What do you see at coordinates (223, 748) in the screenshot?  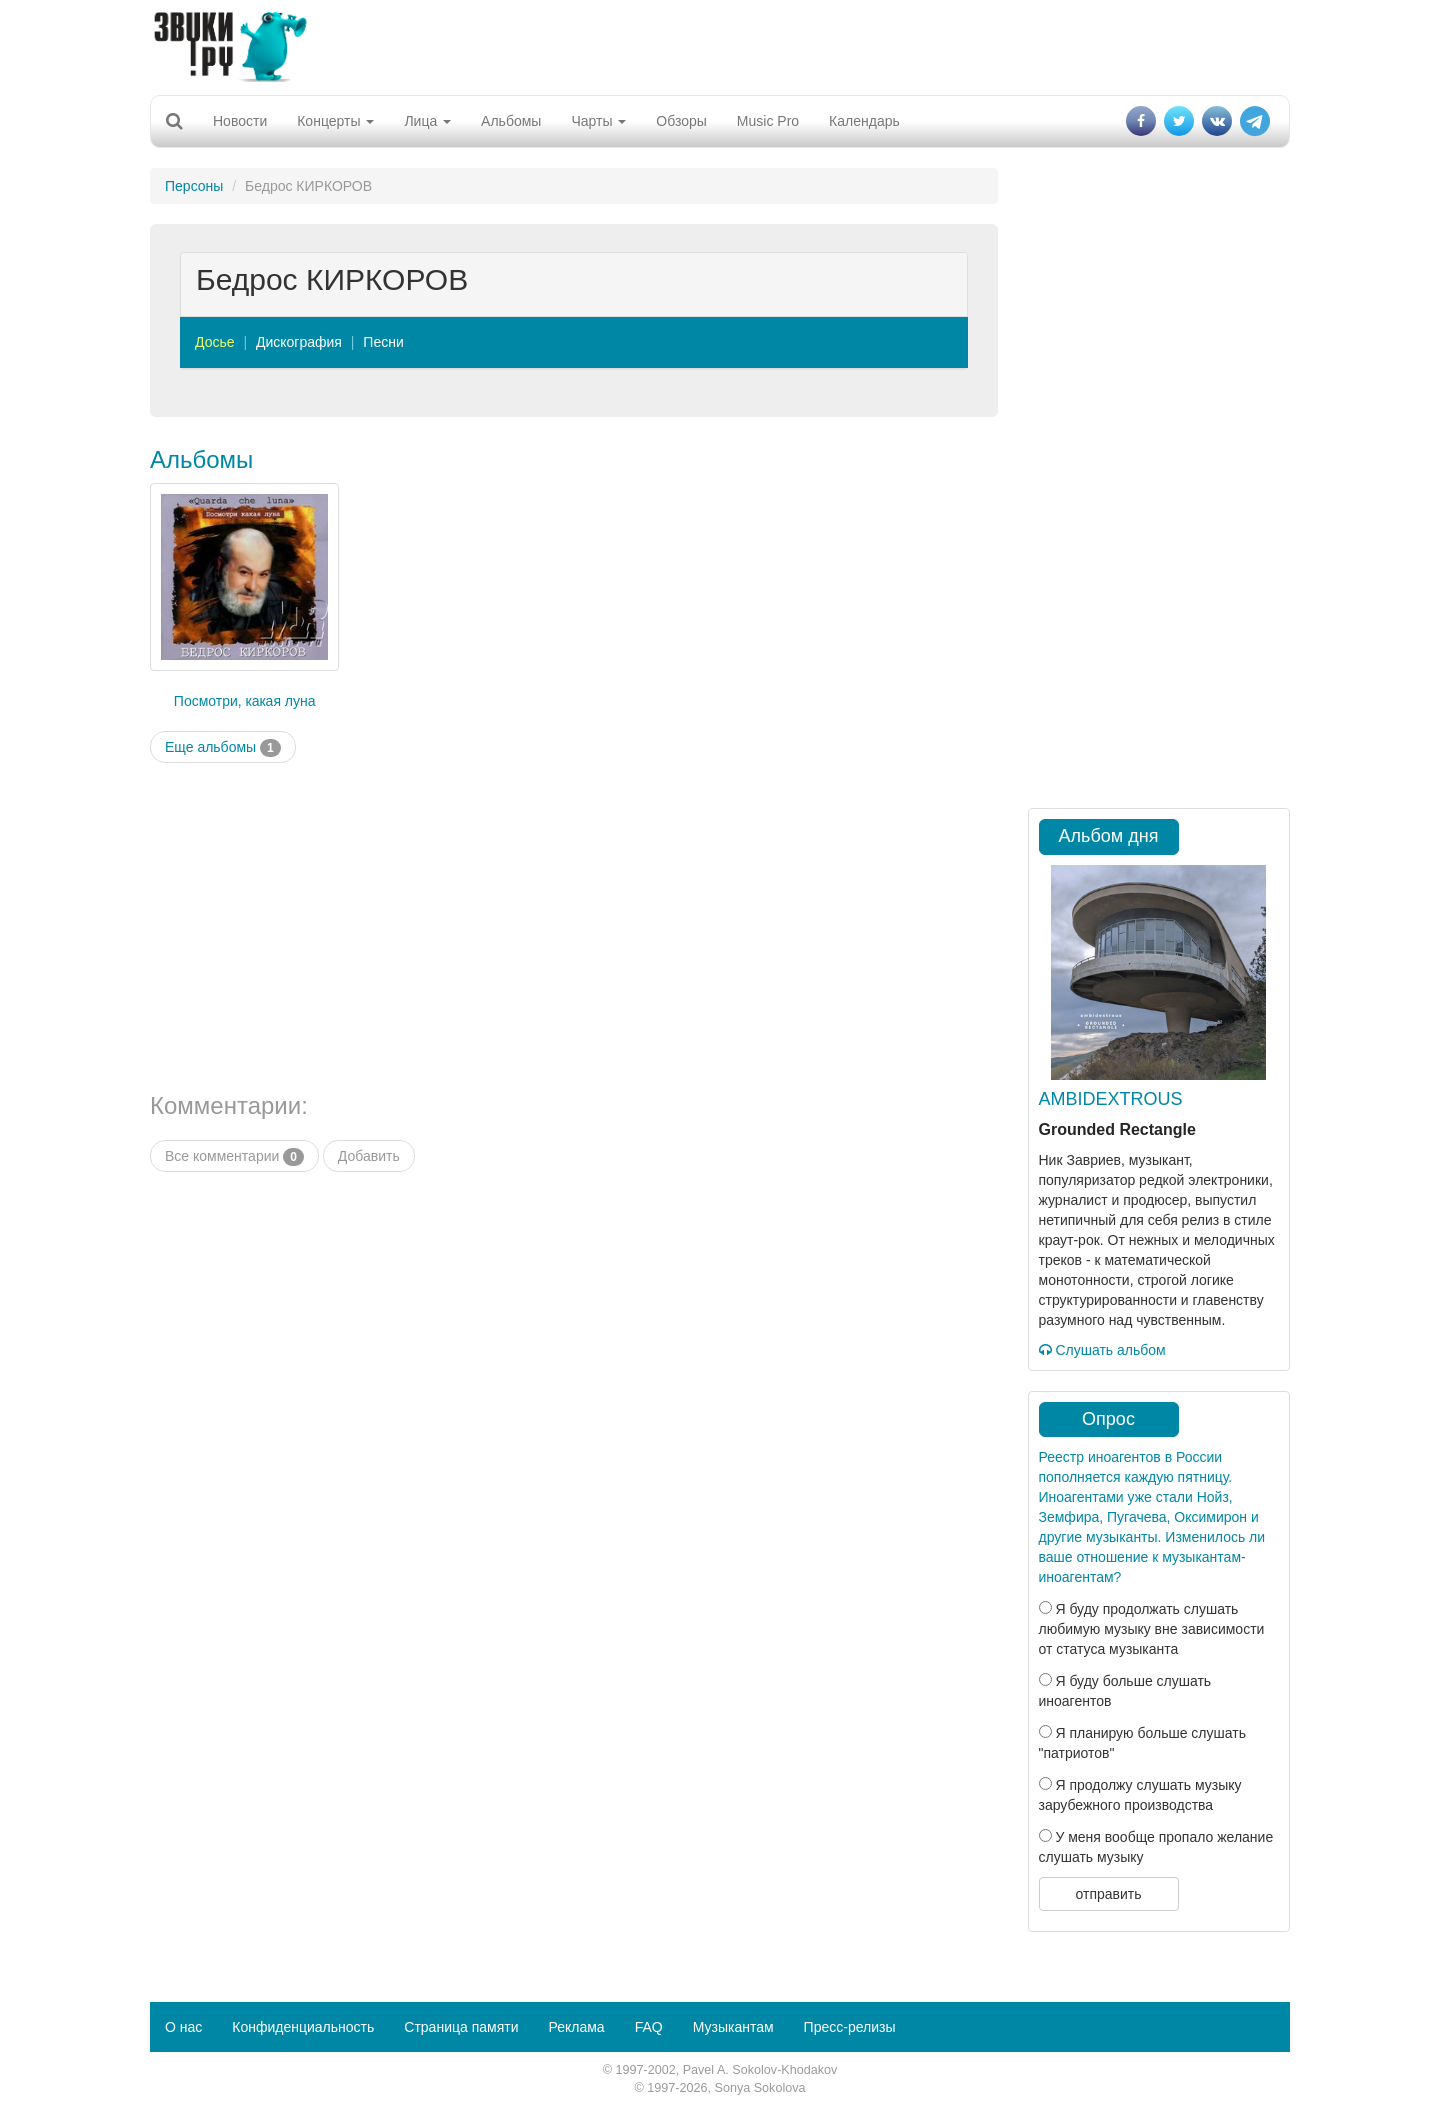 I see `Еще альбомы` at bounding box center [223, 748].